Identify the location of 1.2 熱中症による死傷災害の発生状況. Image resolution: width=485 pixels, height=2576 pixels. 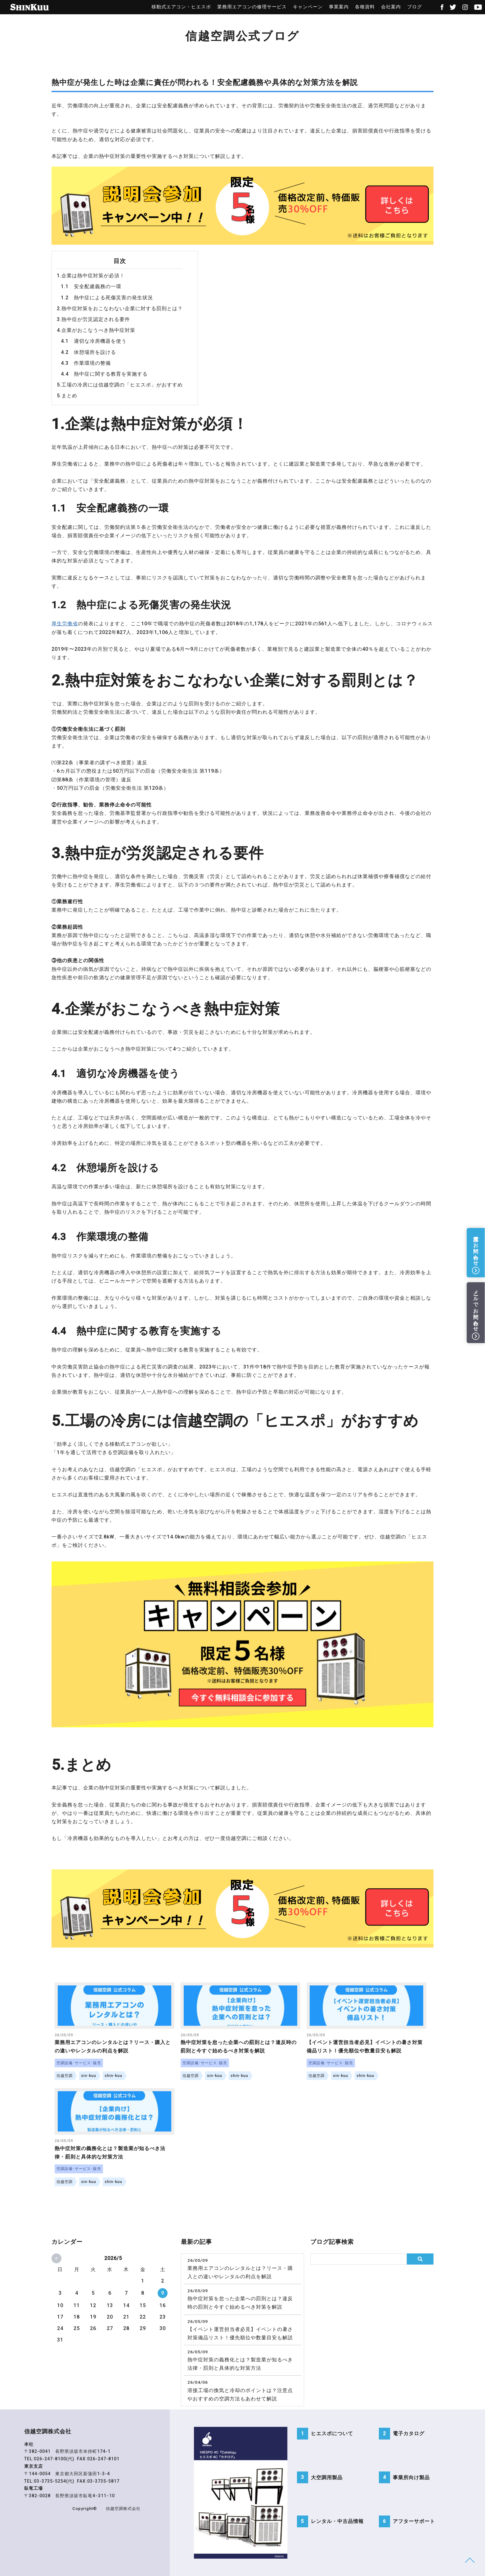
(107, 298).